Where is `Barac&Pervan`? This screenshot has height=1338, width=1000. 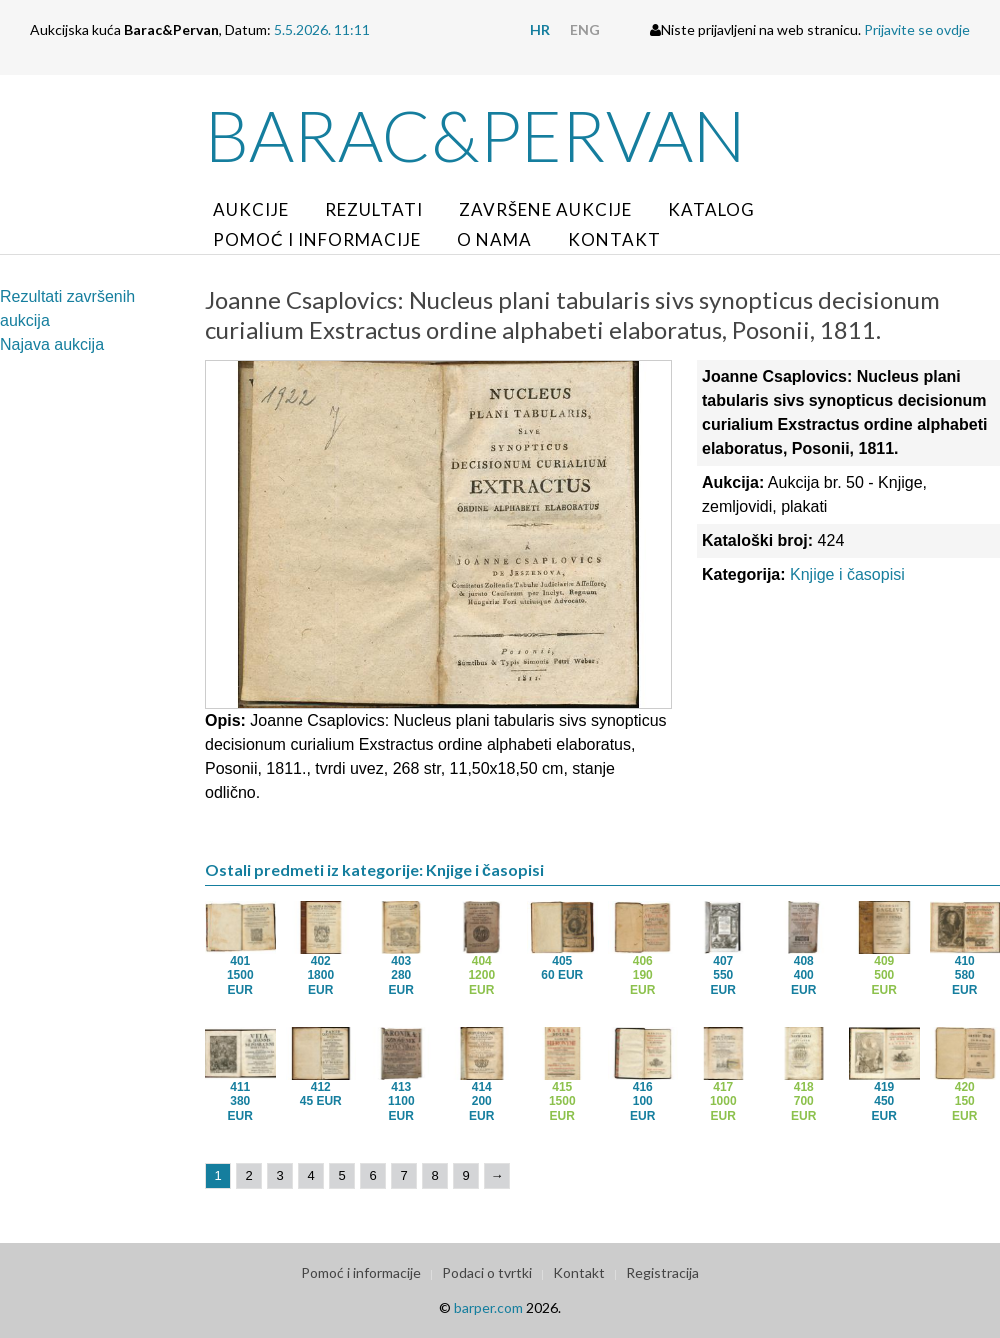 Barac&Pervan is located at coordinates (475, 135).